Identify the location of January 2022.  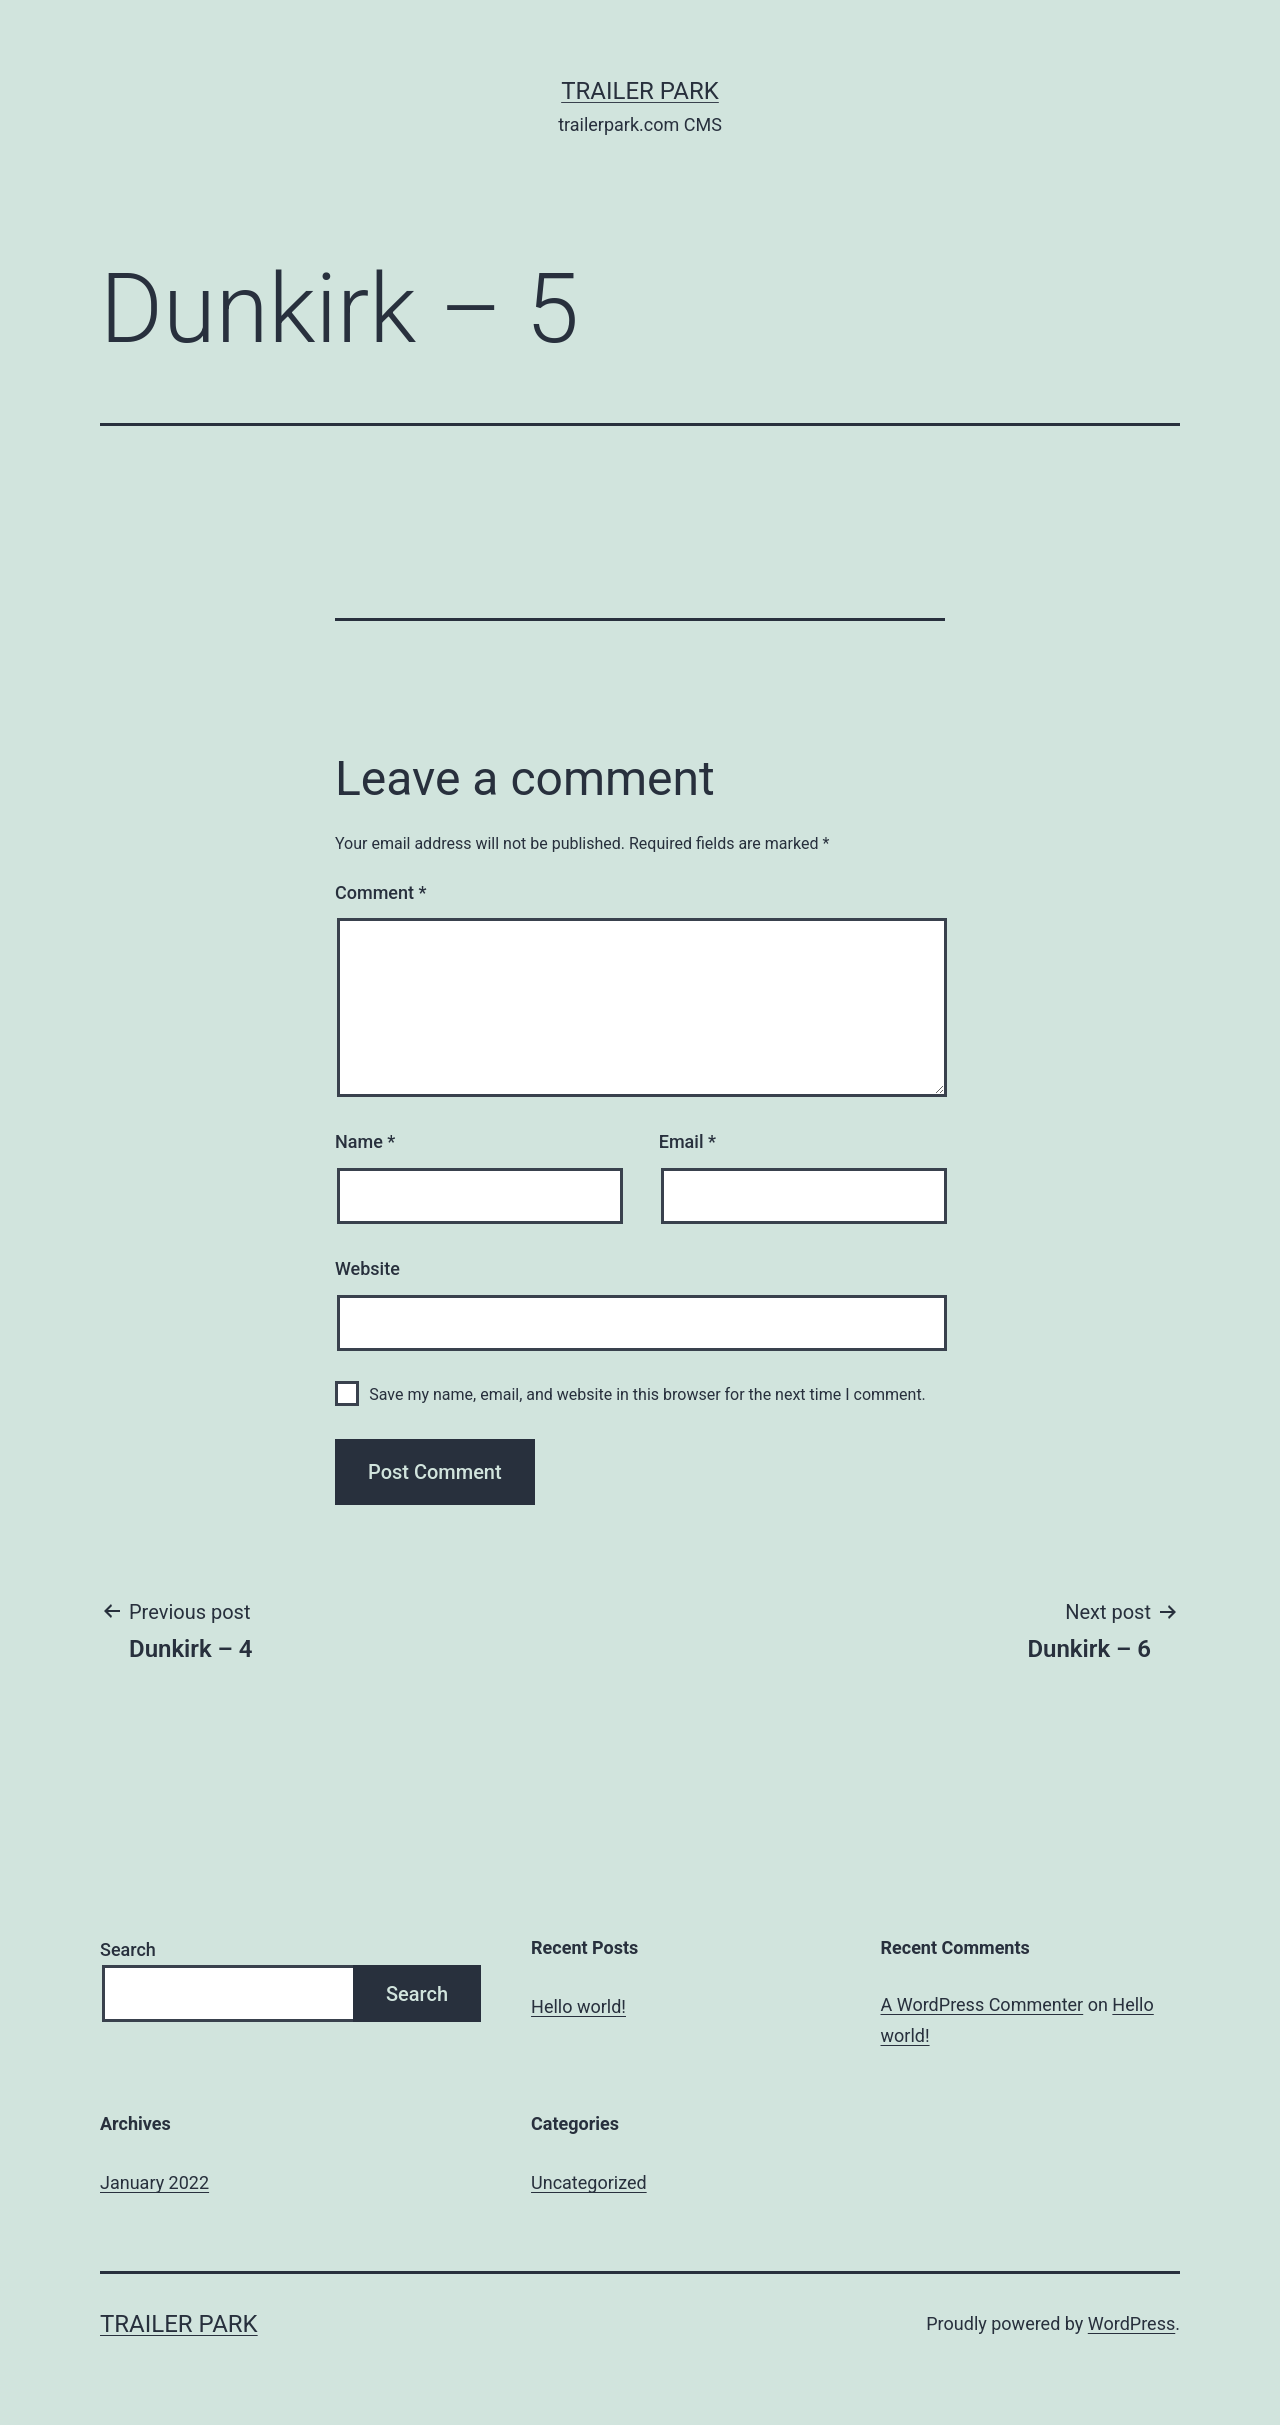
(154, 2182).